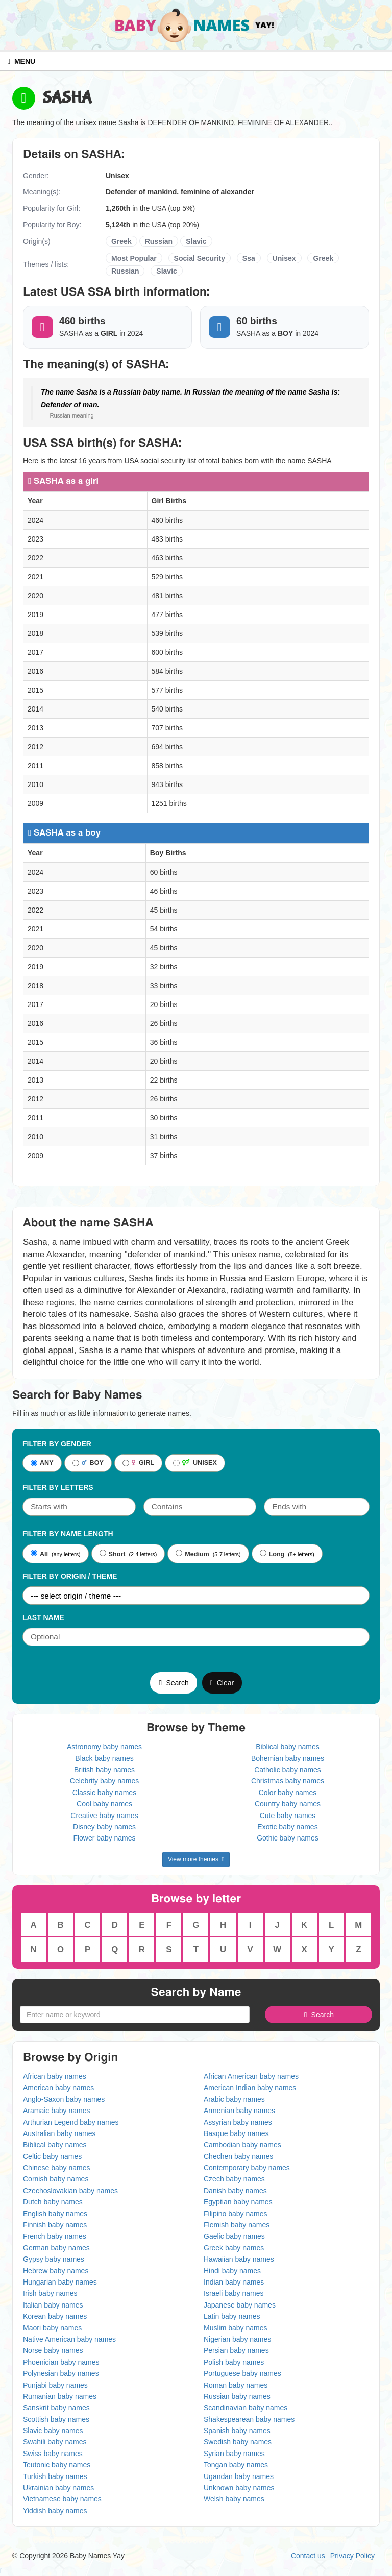 The width and height of the screenshot is (392, 2576). I want to click on Swedish baby names, so click(238, 2442).